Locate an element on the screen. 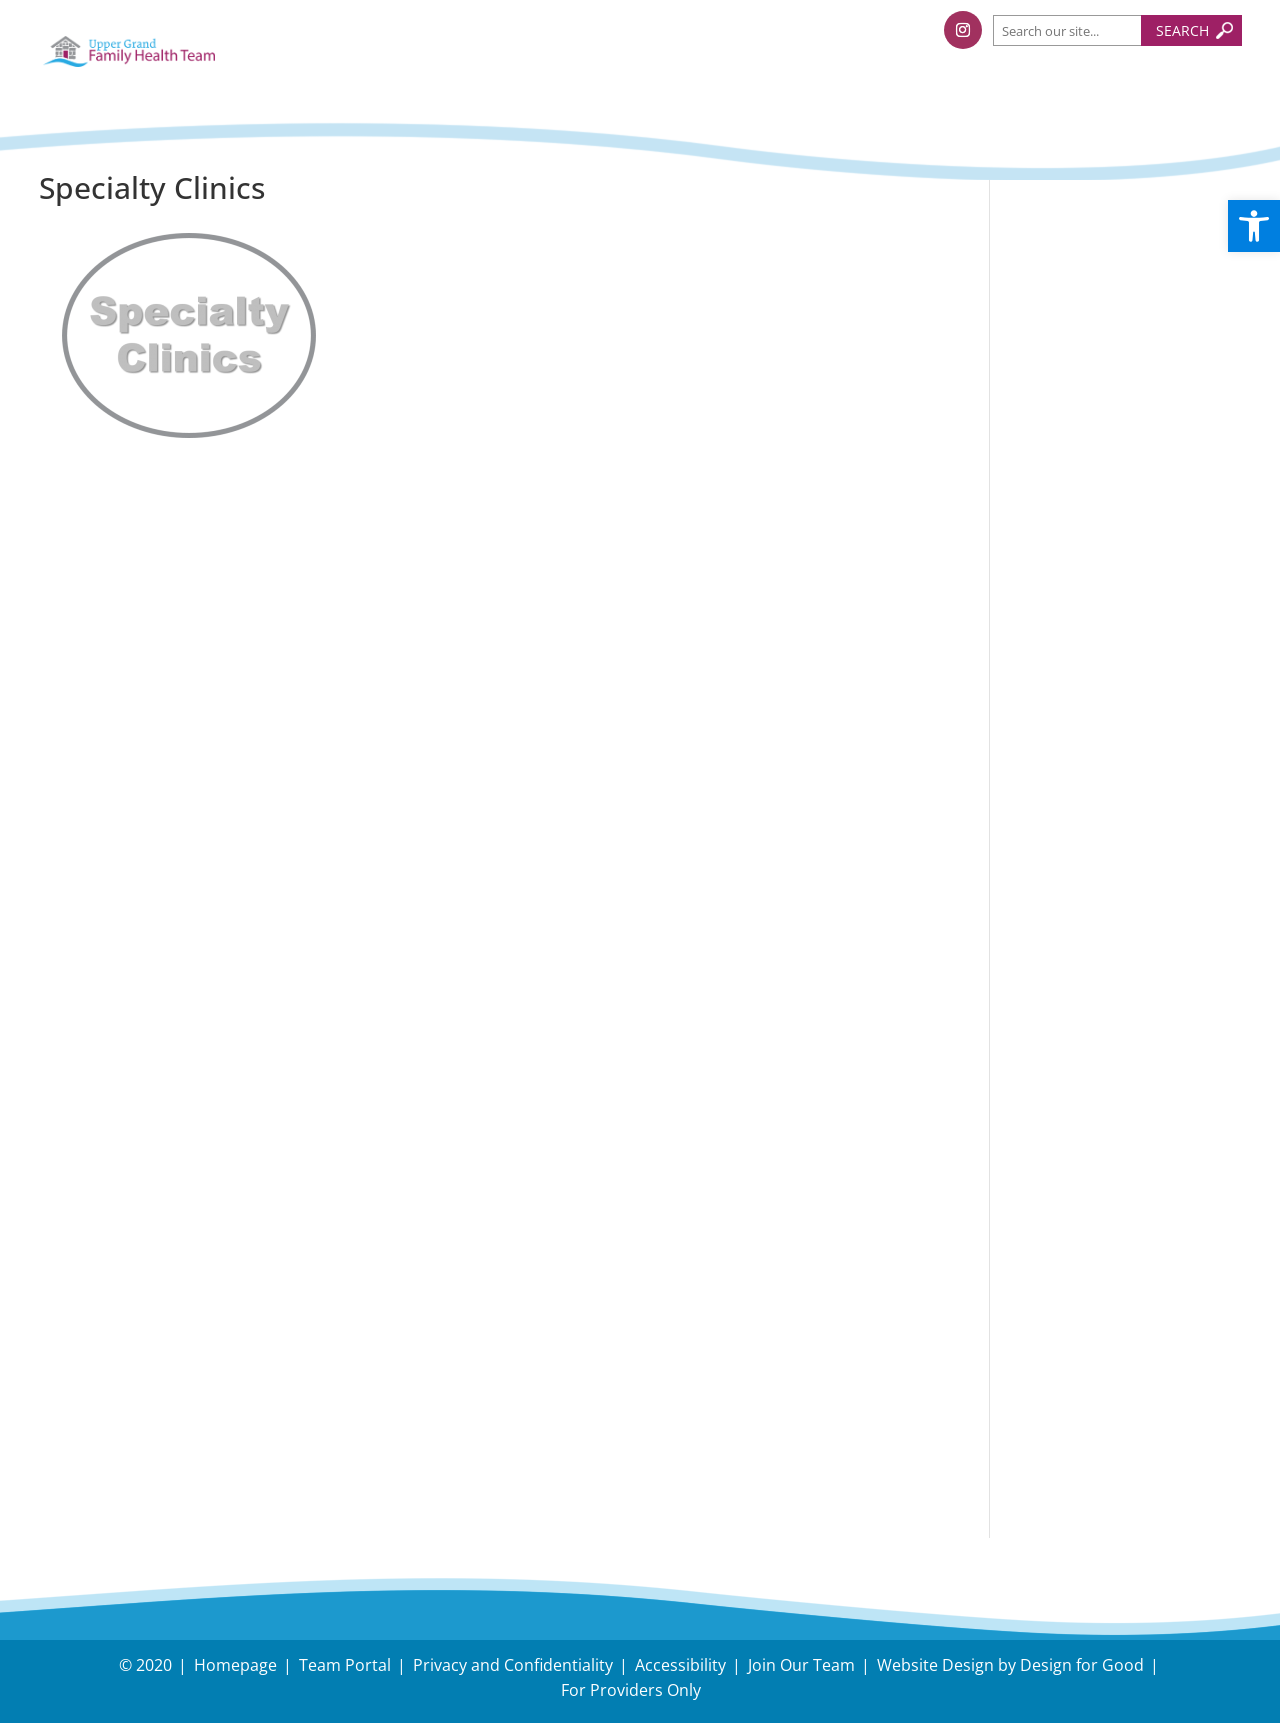 The width and height of the screenshot is (1280, 1723). Follow us on Instagram is located at coordinates (1128, 722).